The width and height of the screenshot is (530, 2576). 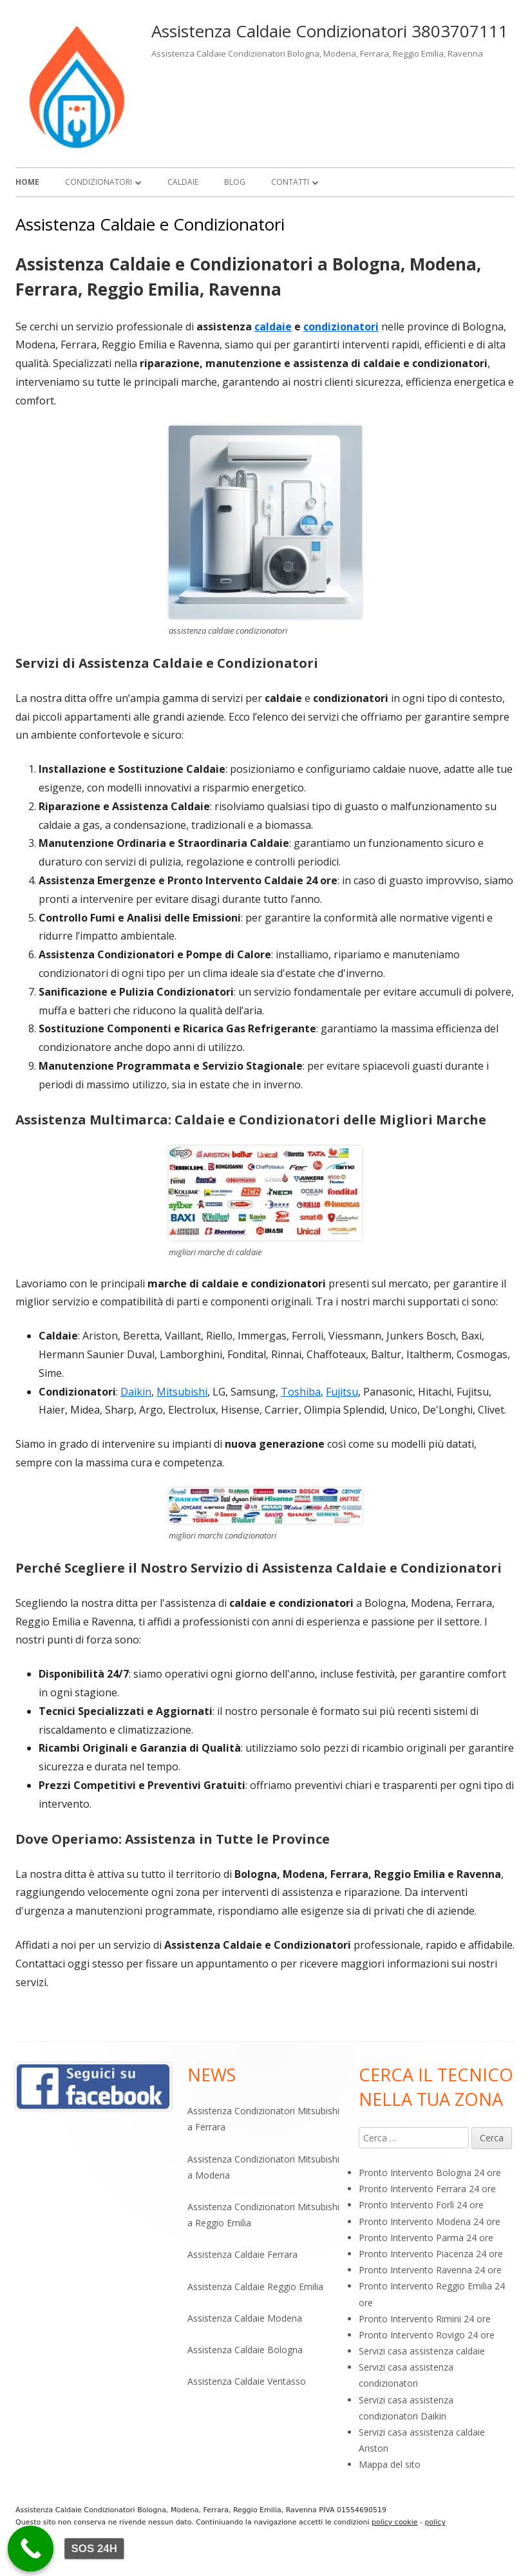 I want to click on Assistenza Caldaie Ventasso, so click(x=246, y=2381).